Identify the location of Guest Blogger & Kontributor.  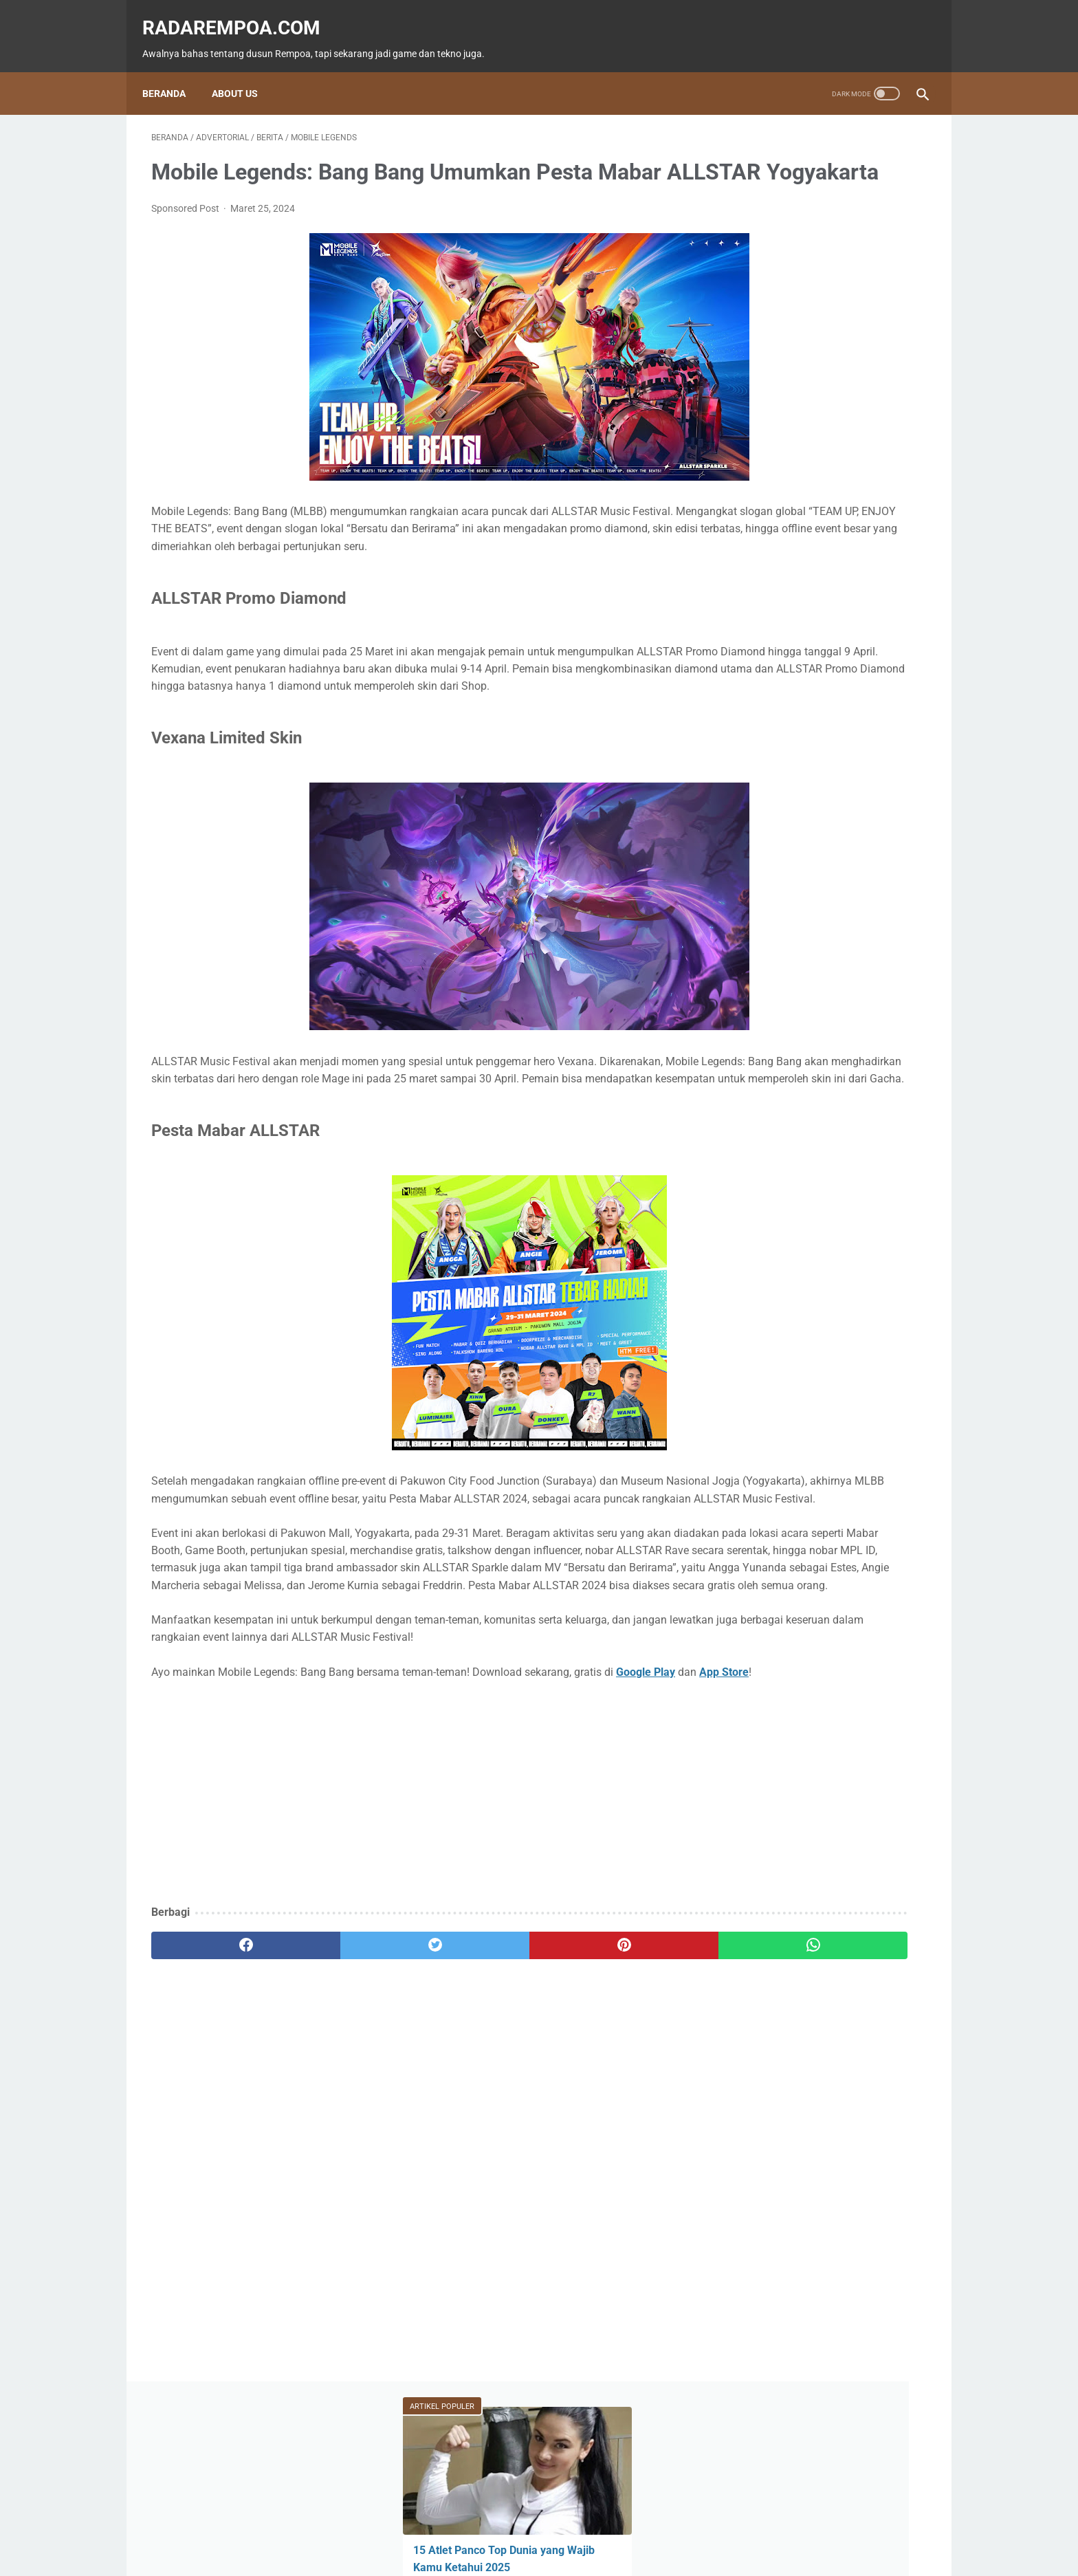
(528, 2525).